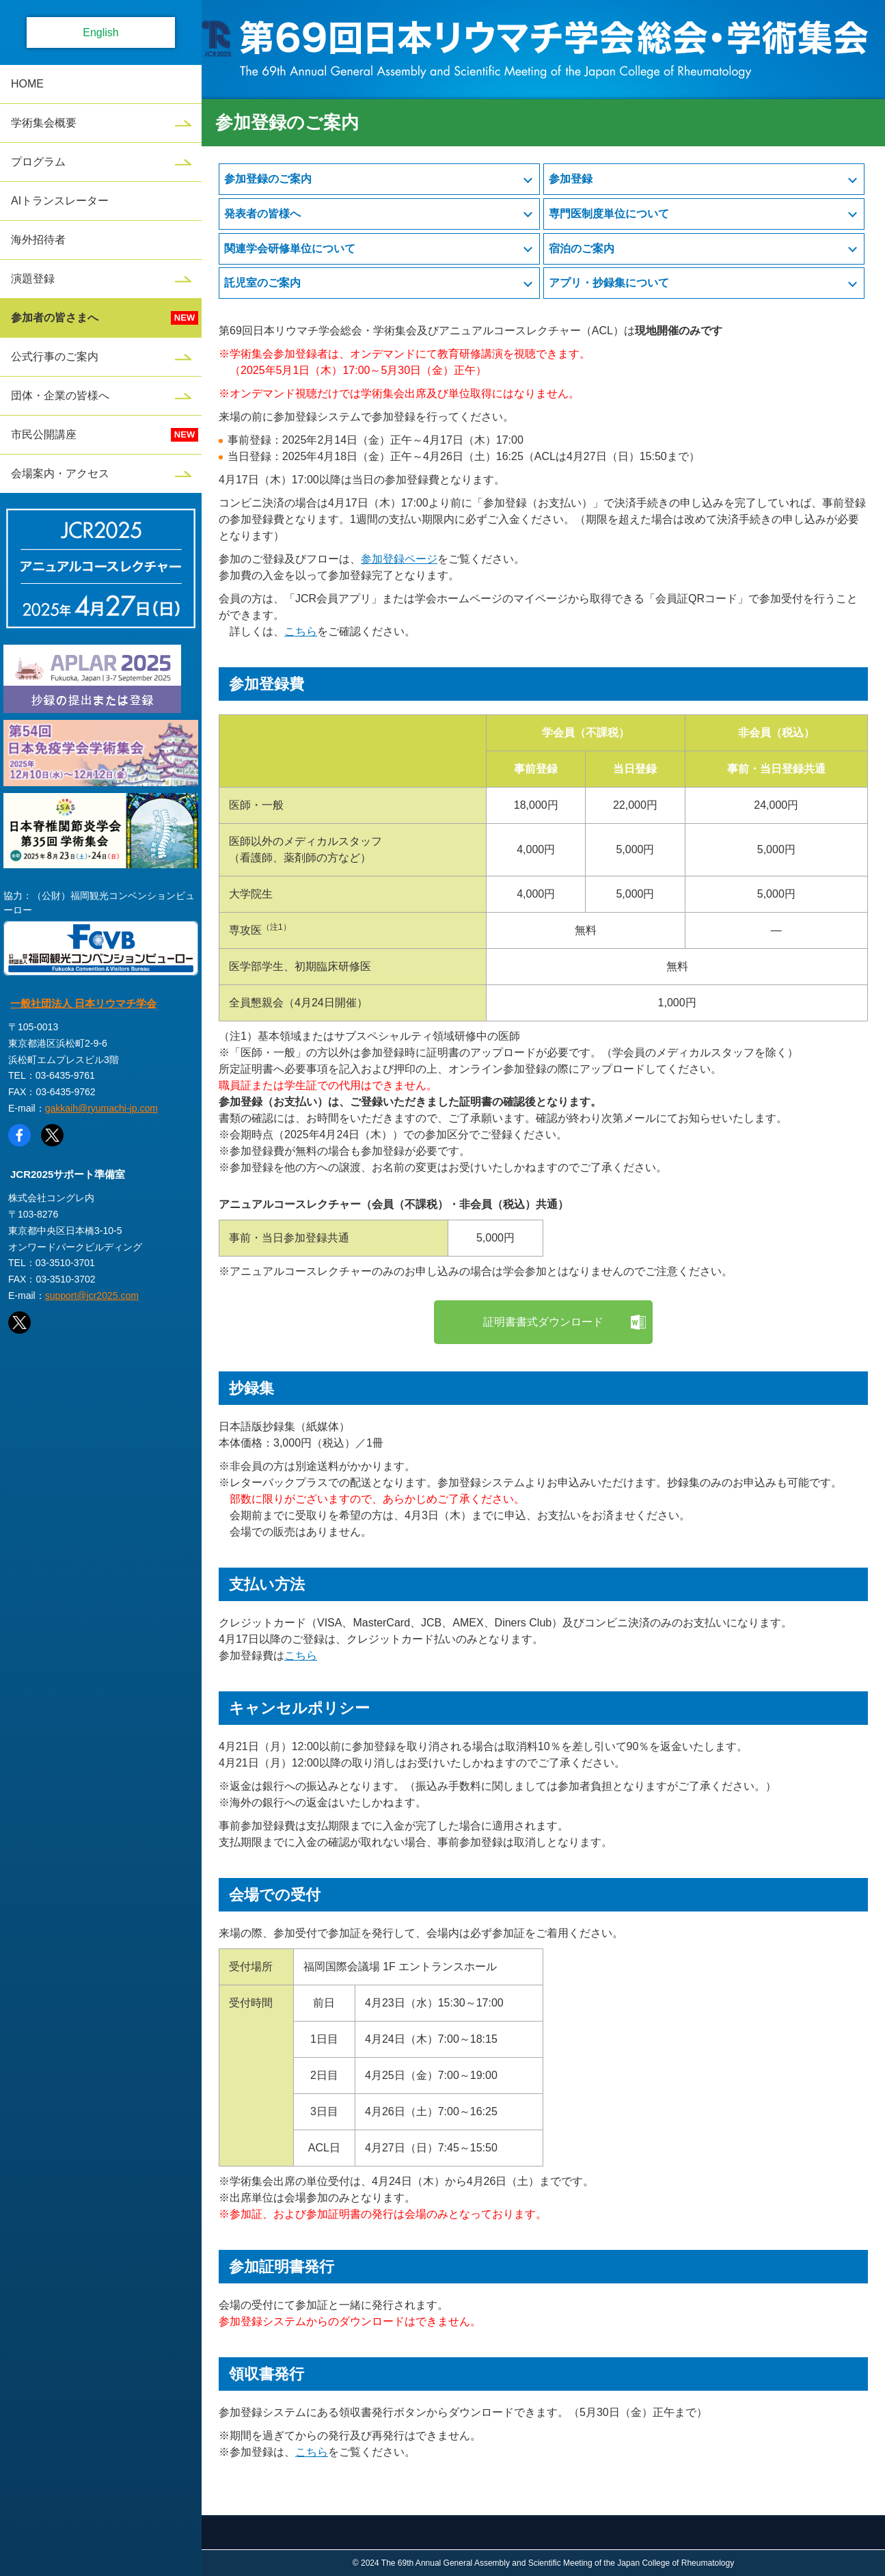  Describe the element at coordinates (571, 179) in the screenshot. I see `参加登録` at that location.